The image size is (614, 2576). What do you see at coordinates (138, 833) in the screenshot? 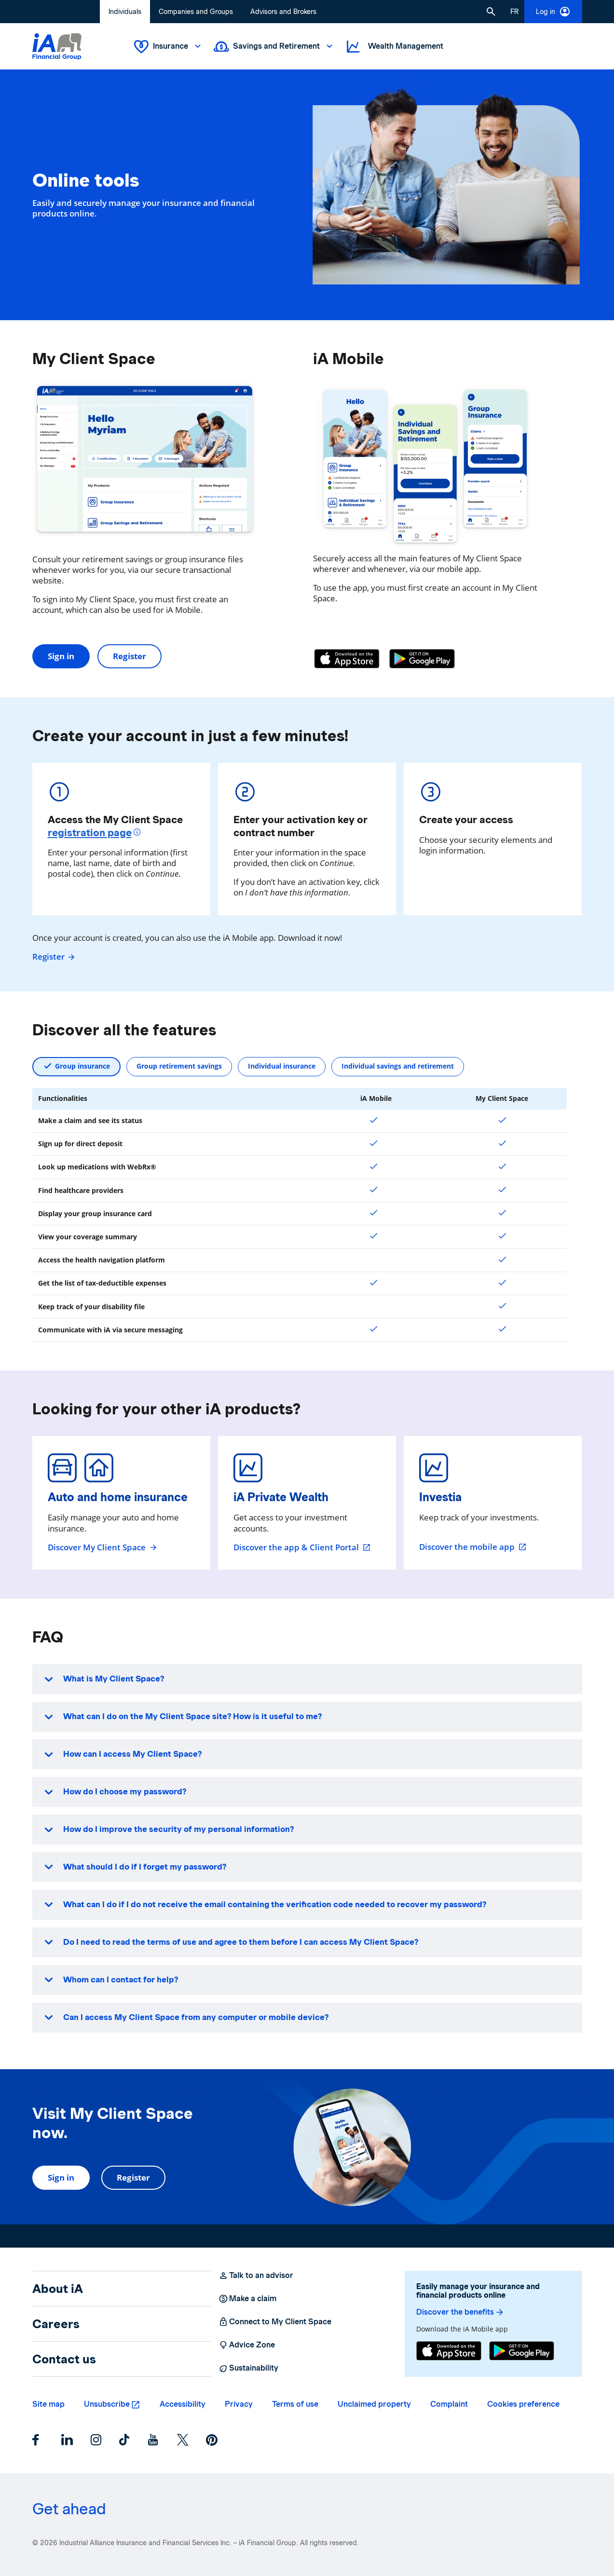
I see `[More informations]` at bounding box center [138, 833].